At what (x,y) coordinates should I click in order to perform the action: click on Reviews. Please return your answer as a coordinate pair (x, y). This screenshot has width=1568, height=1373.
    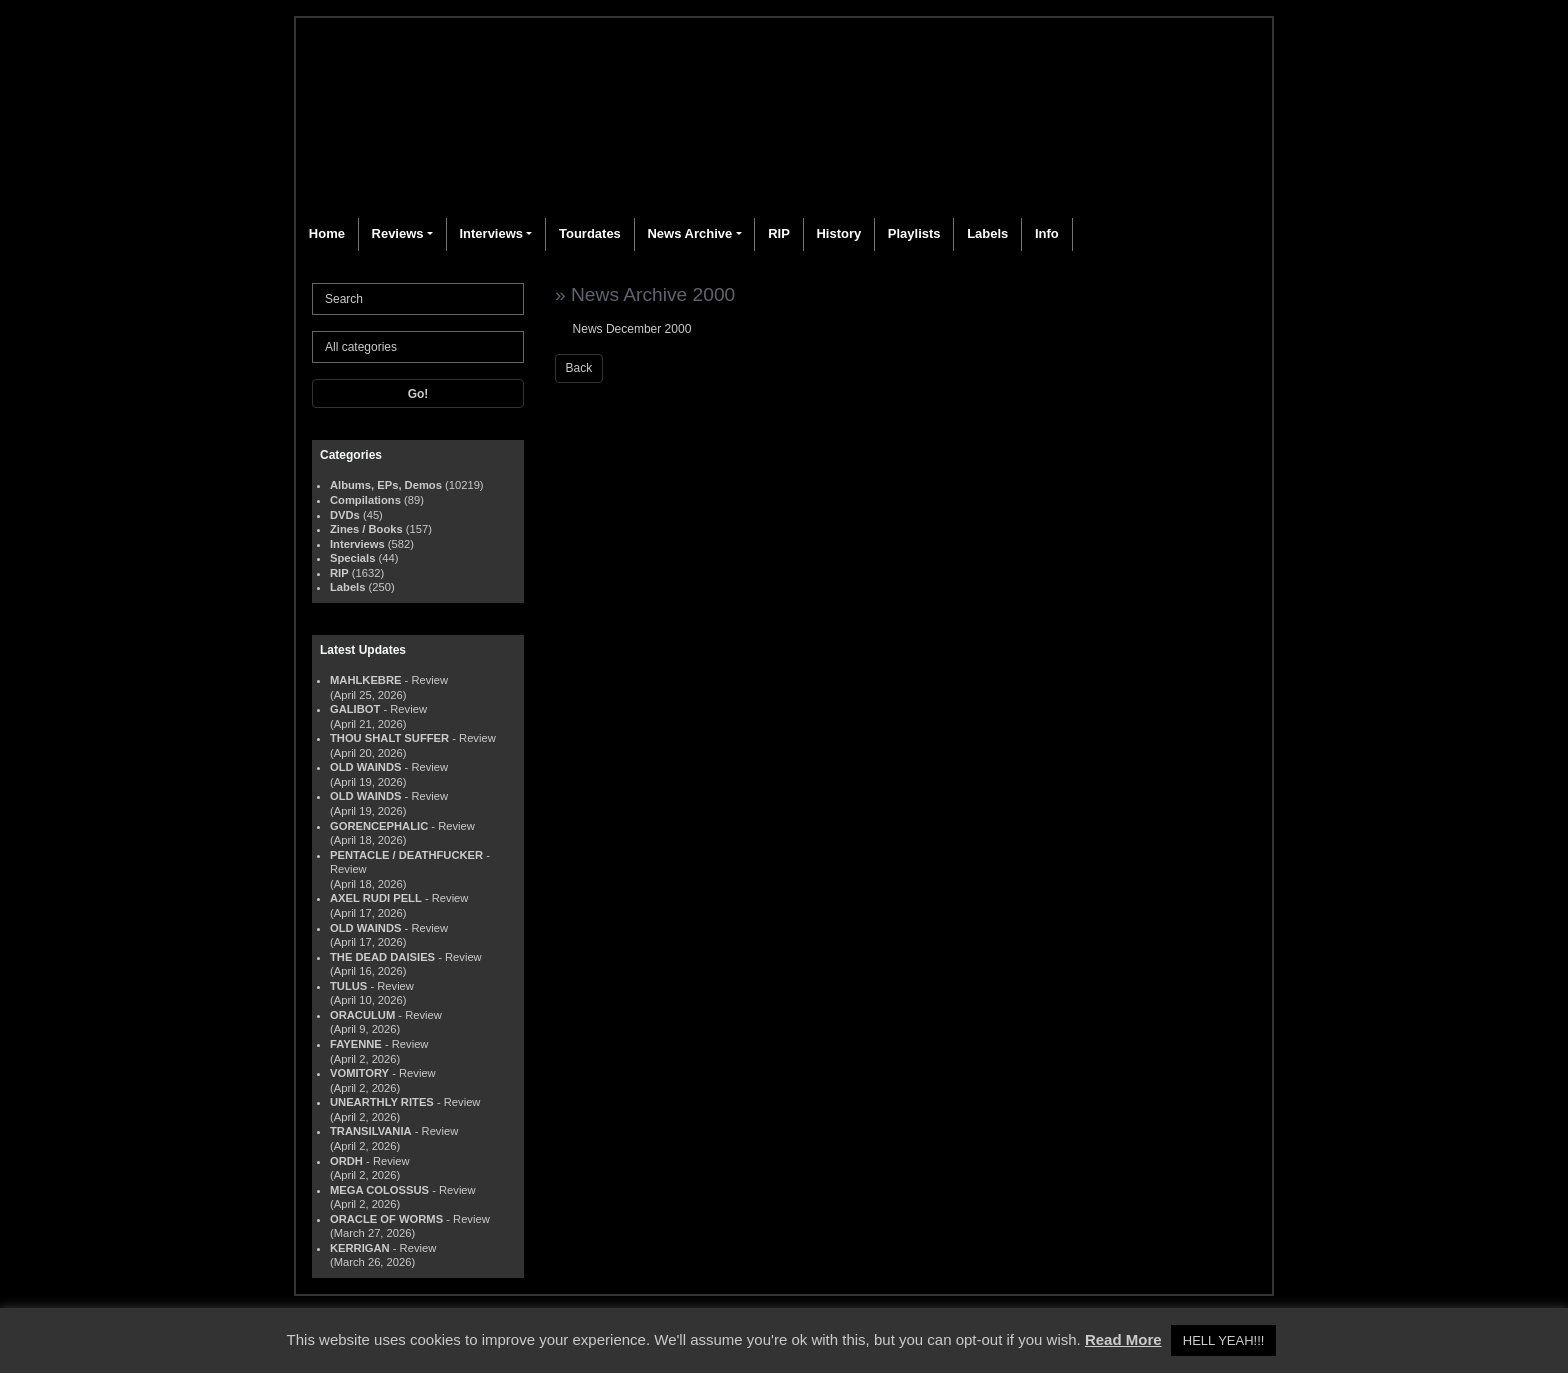
    Looking at the image, I should click on (398, 233).